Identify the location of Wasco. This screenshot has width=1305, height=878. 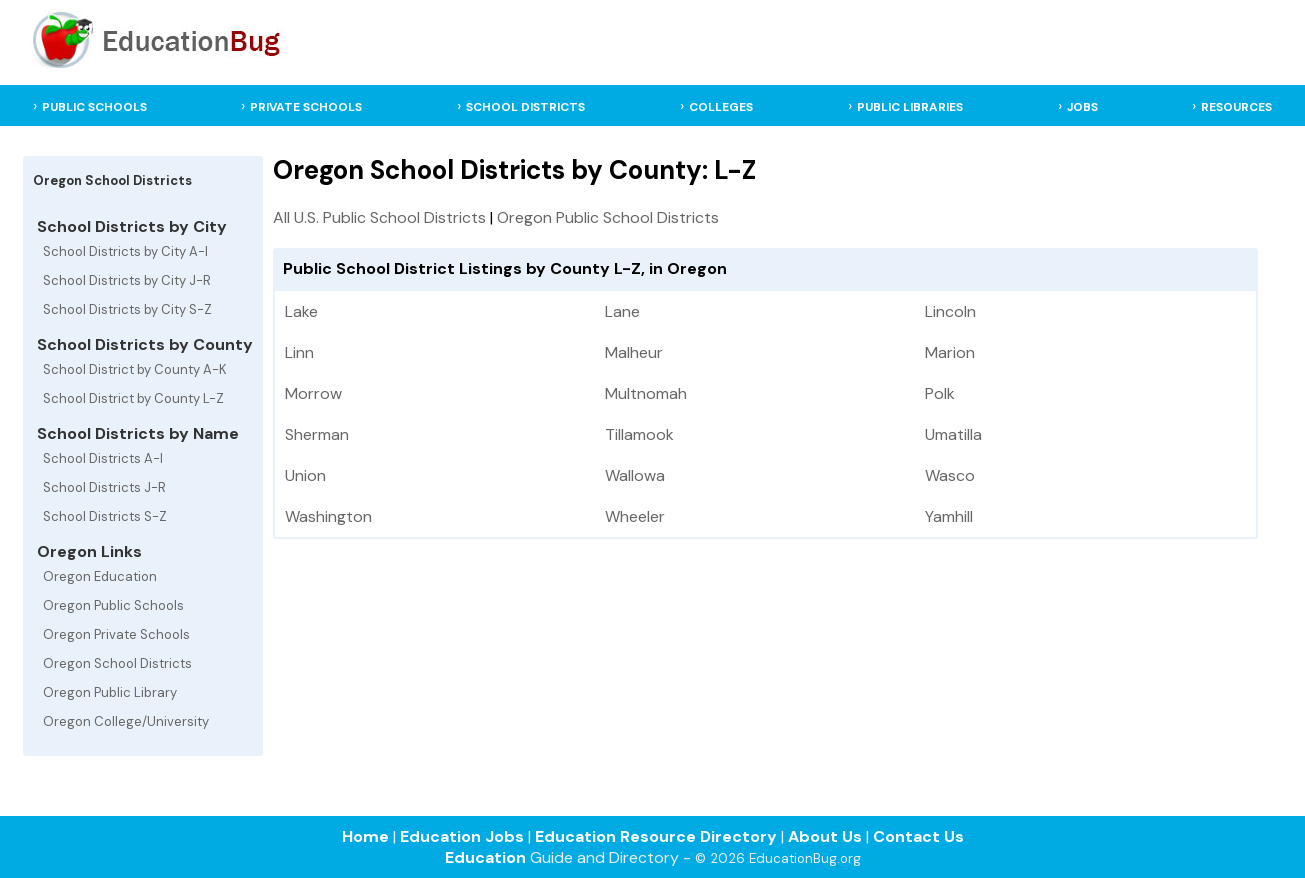
(950, 475).